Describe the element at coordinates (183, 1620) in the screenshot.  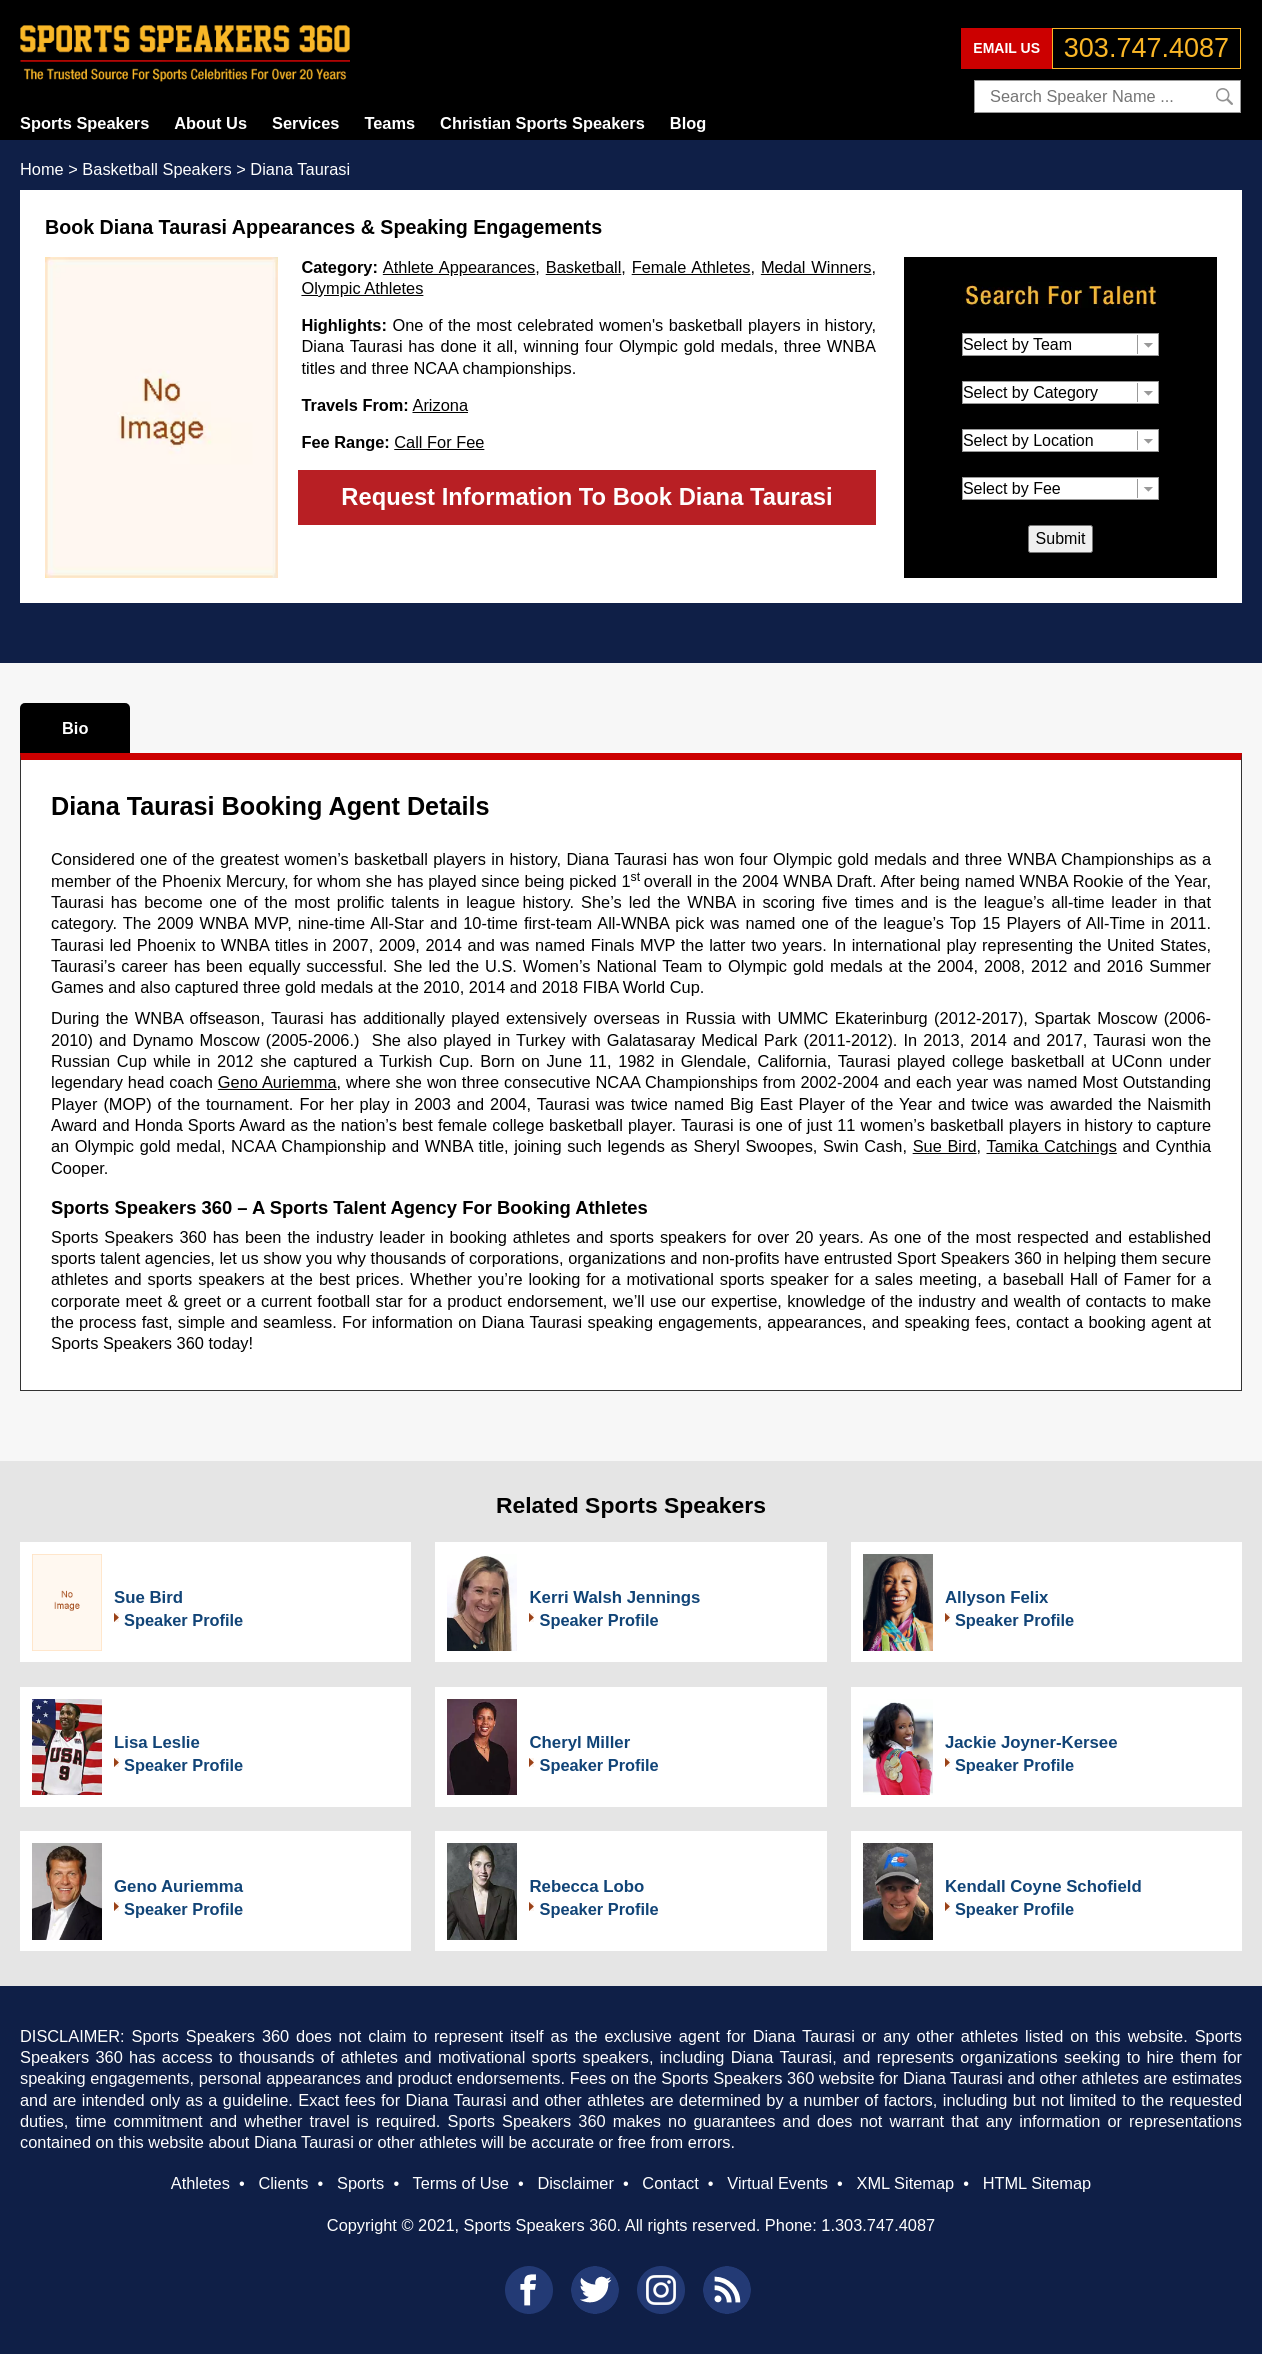
I see `Speaker Profile` at that location.